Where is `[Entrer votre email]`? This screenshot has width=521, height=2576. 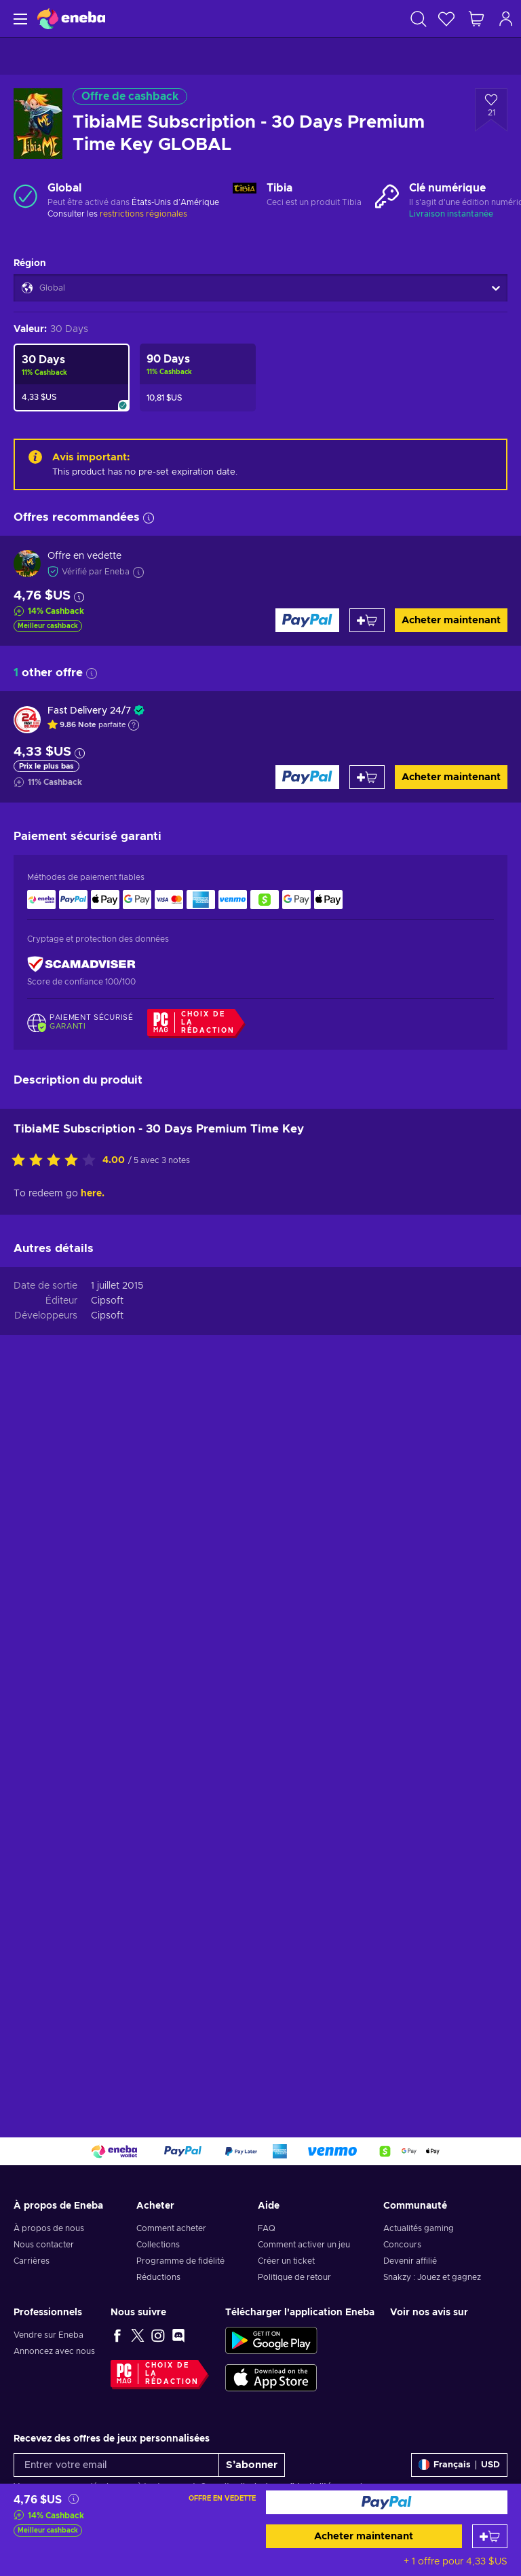 [Entrer votre email] is located at coordinates (116, 2465).